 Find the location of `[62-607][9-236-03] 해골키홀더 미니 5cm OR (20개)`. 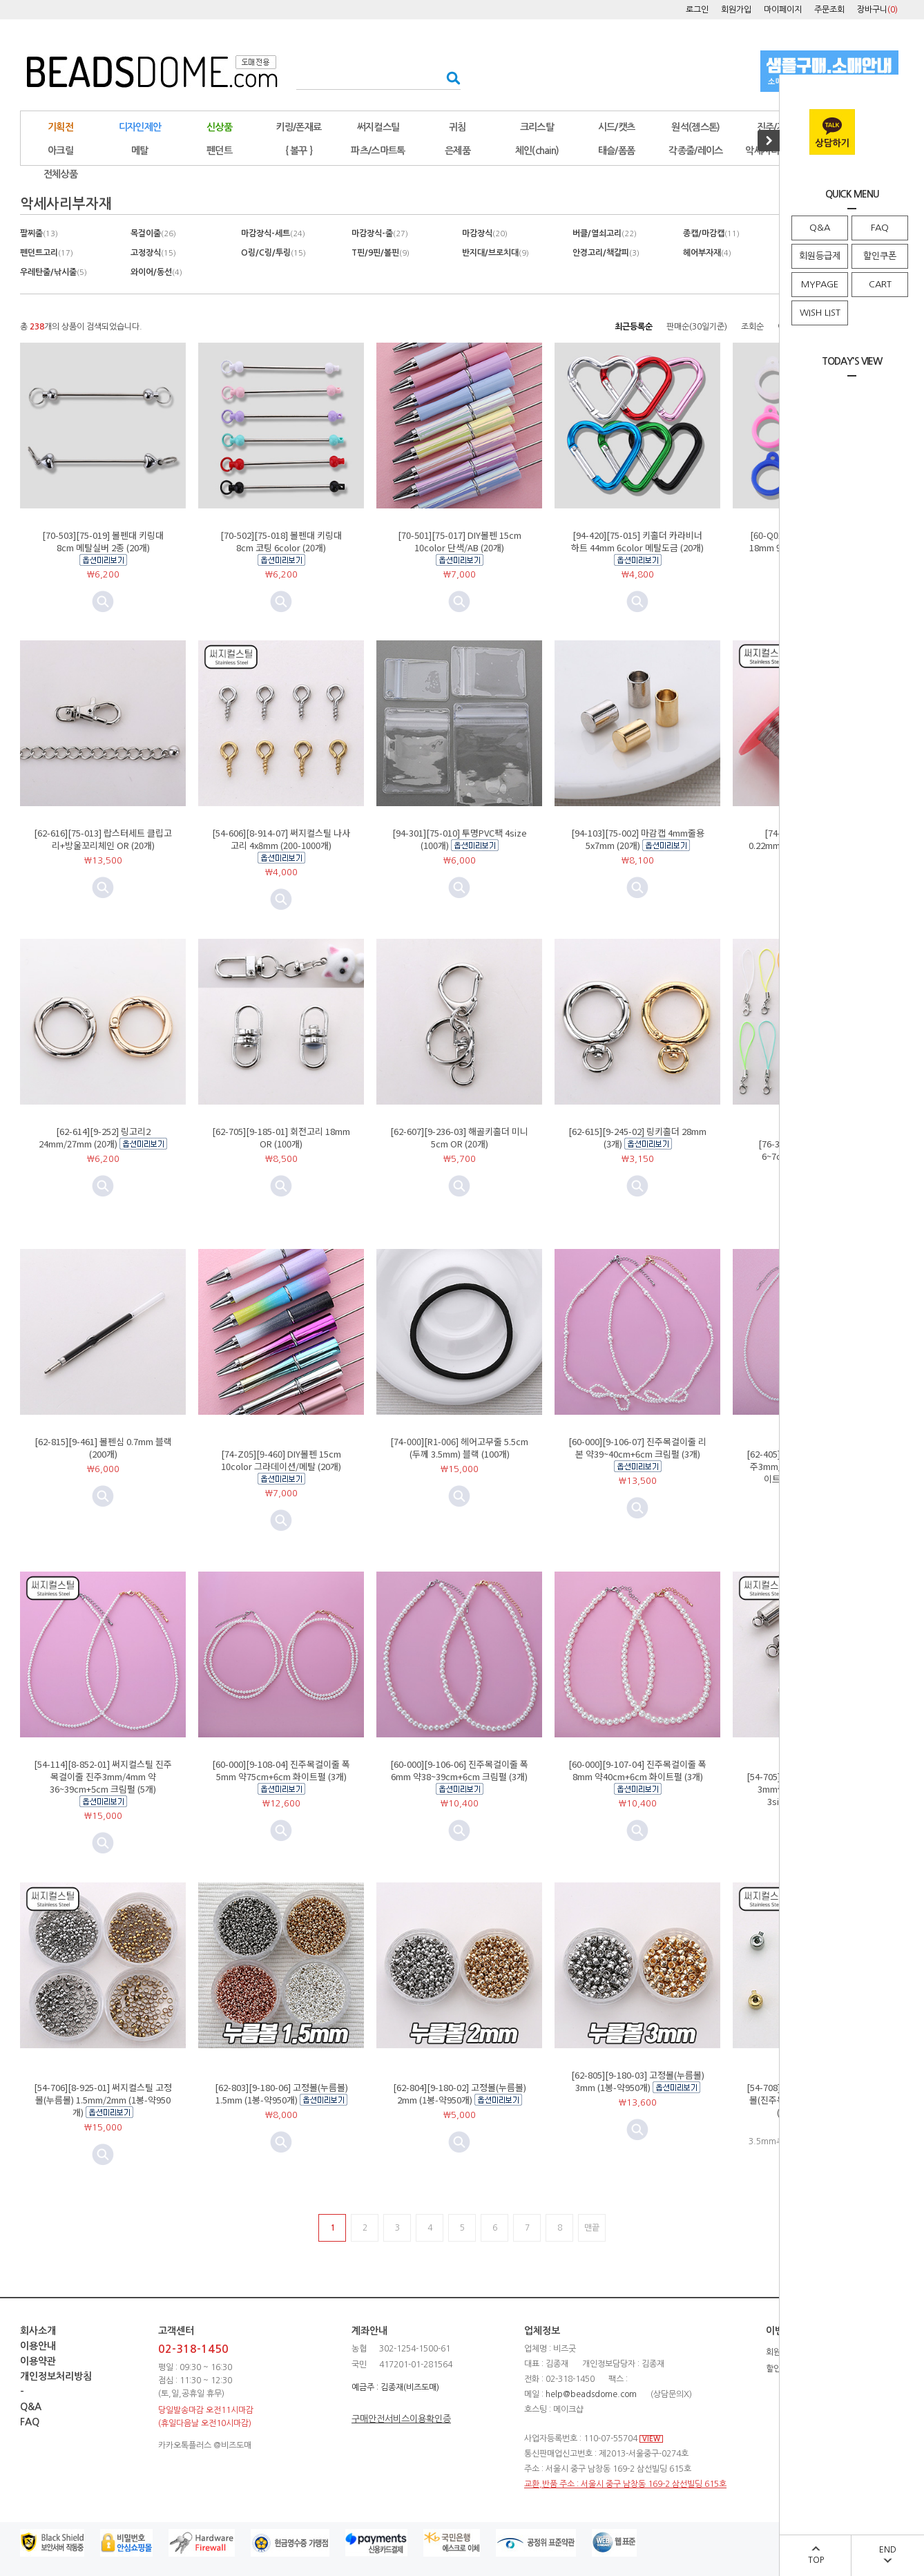

[62-607][9-236-03] 해골키홀더 미니 5cm OR (20개) is located at coordinates (459, 1137).